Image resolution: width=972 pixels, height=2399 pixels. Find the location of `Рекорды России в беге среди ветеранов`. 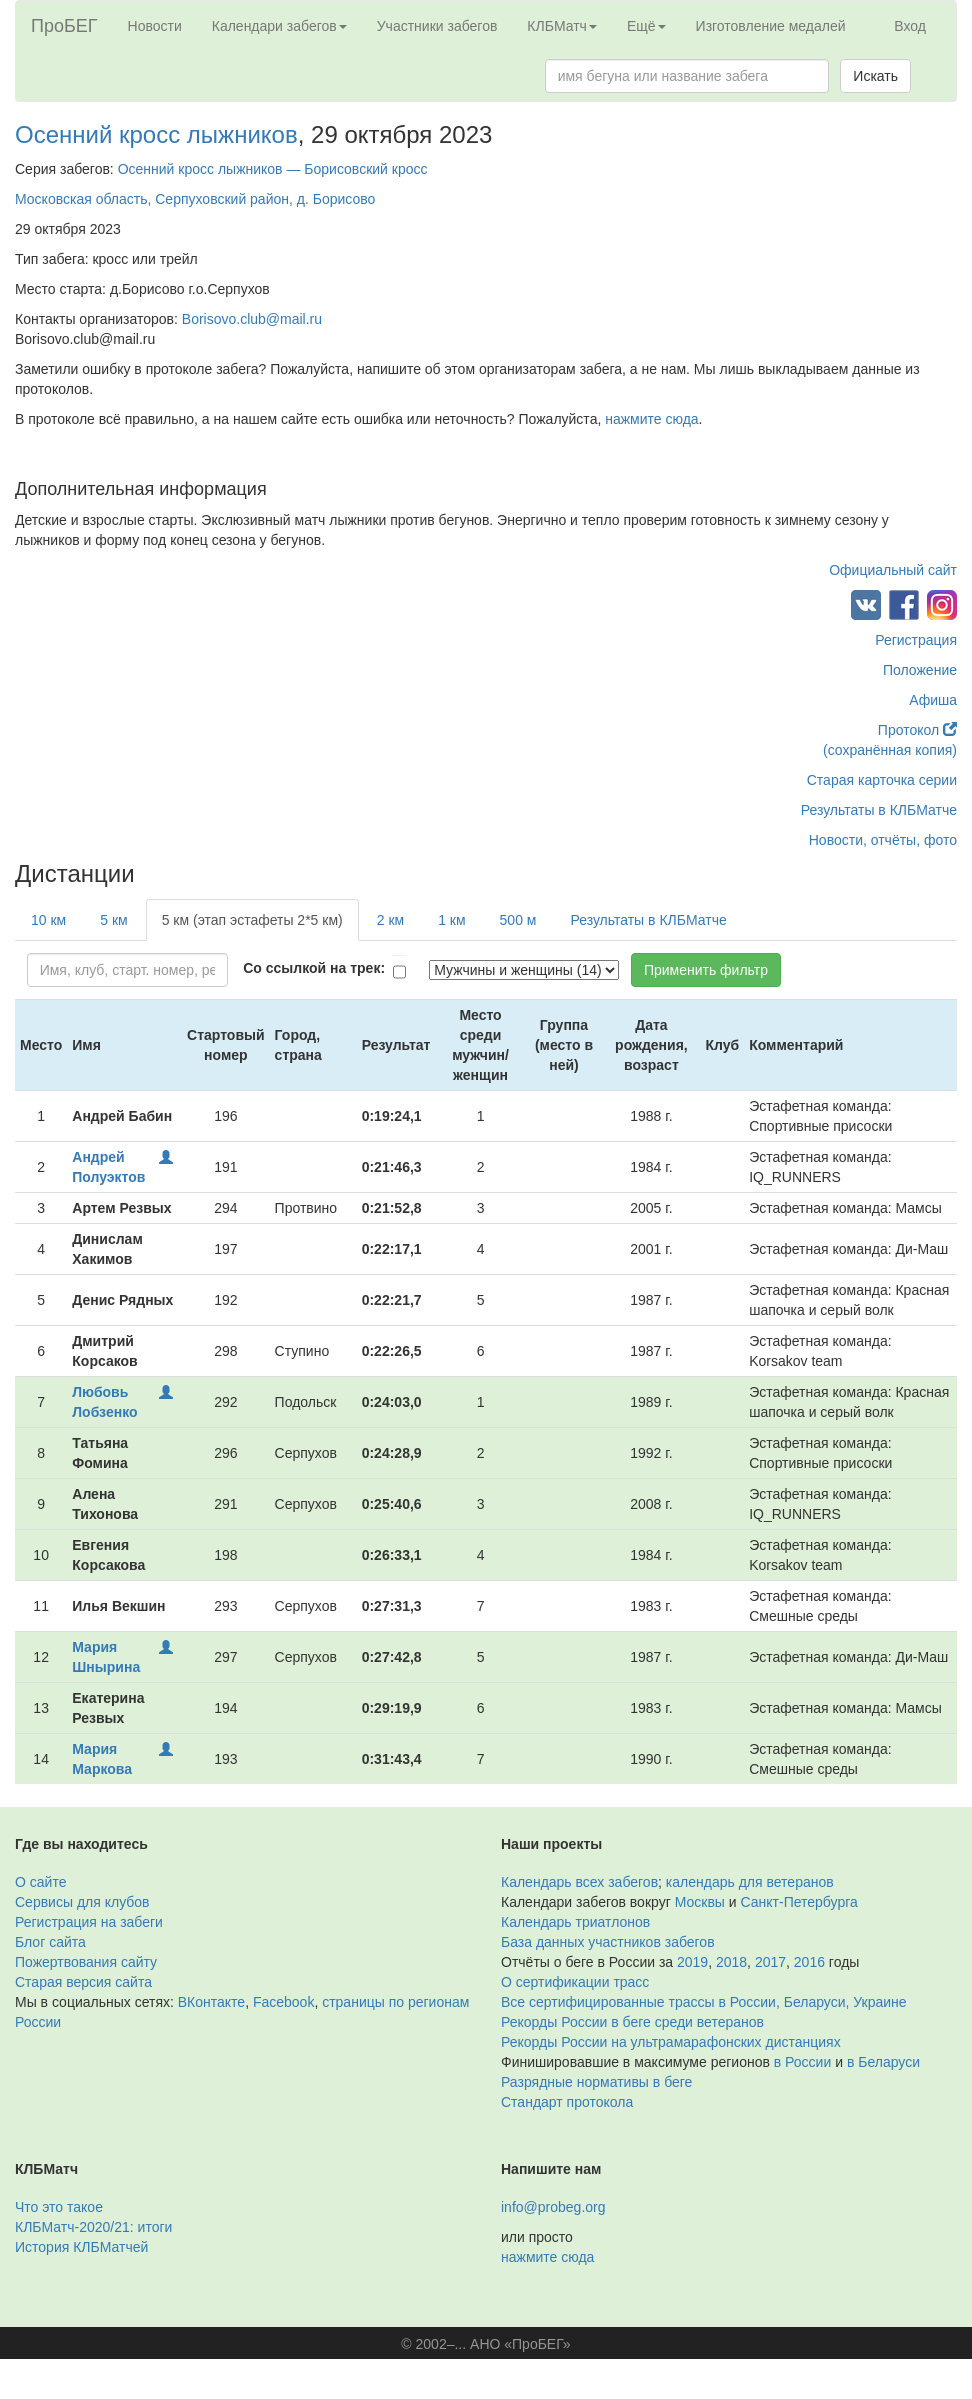

Рекорды России в беге среди ветеранов is located at coordinates (632, 2022).